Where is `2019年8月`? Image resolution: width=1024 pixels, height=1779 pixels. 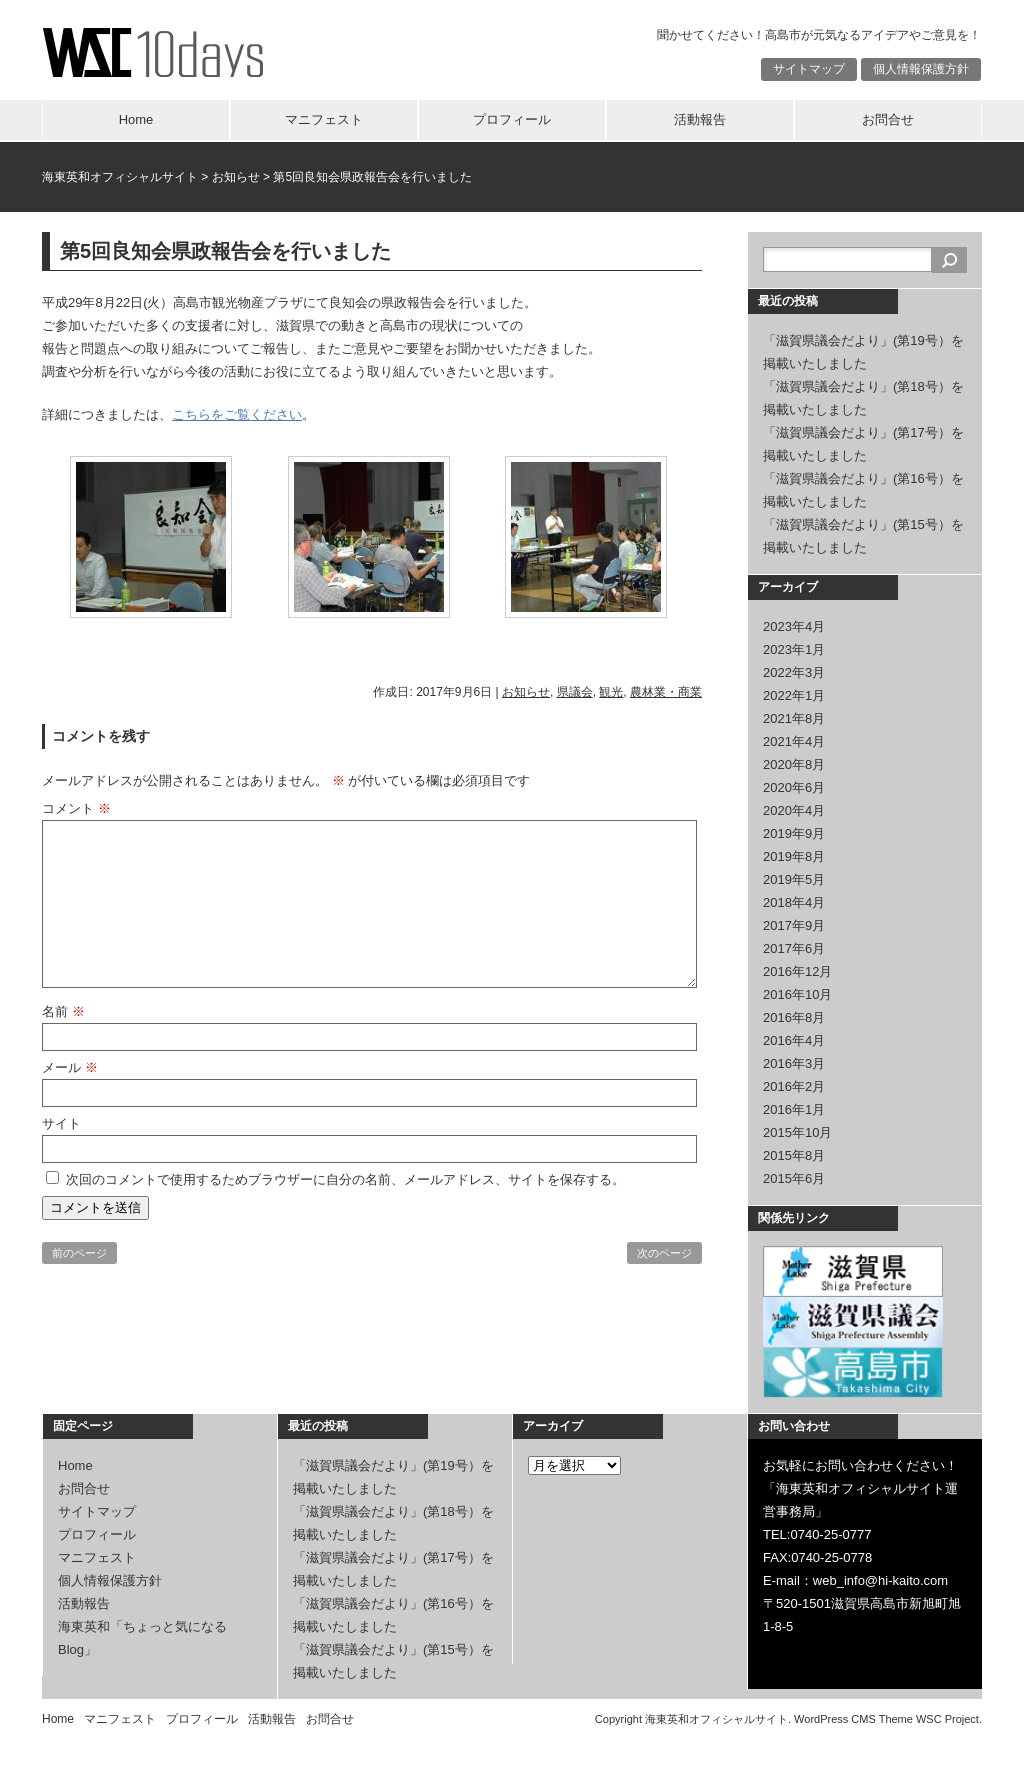
2019年8月 is located at coordinates (794, 856).